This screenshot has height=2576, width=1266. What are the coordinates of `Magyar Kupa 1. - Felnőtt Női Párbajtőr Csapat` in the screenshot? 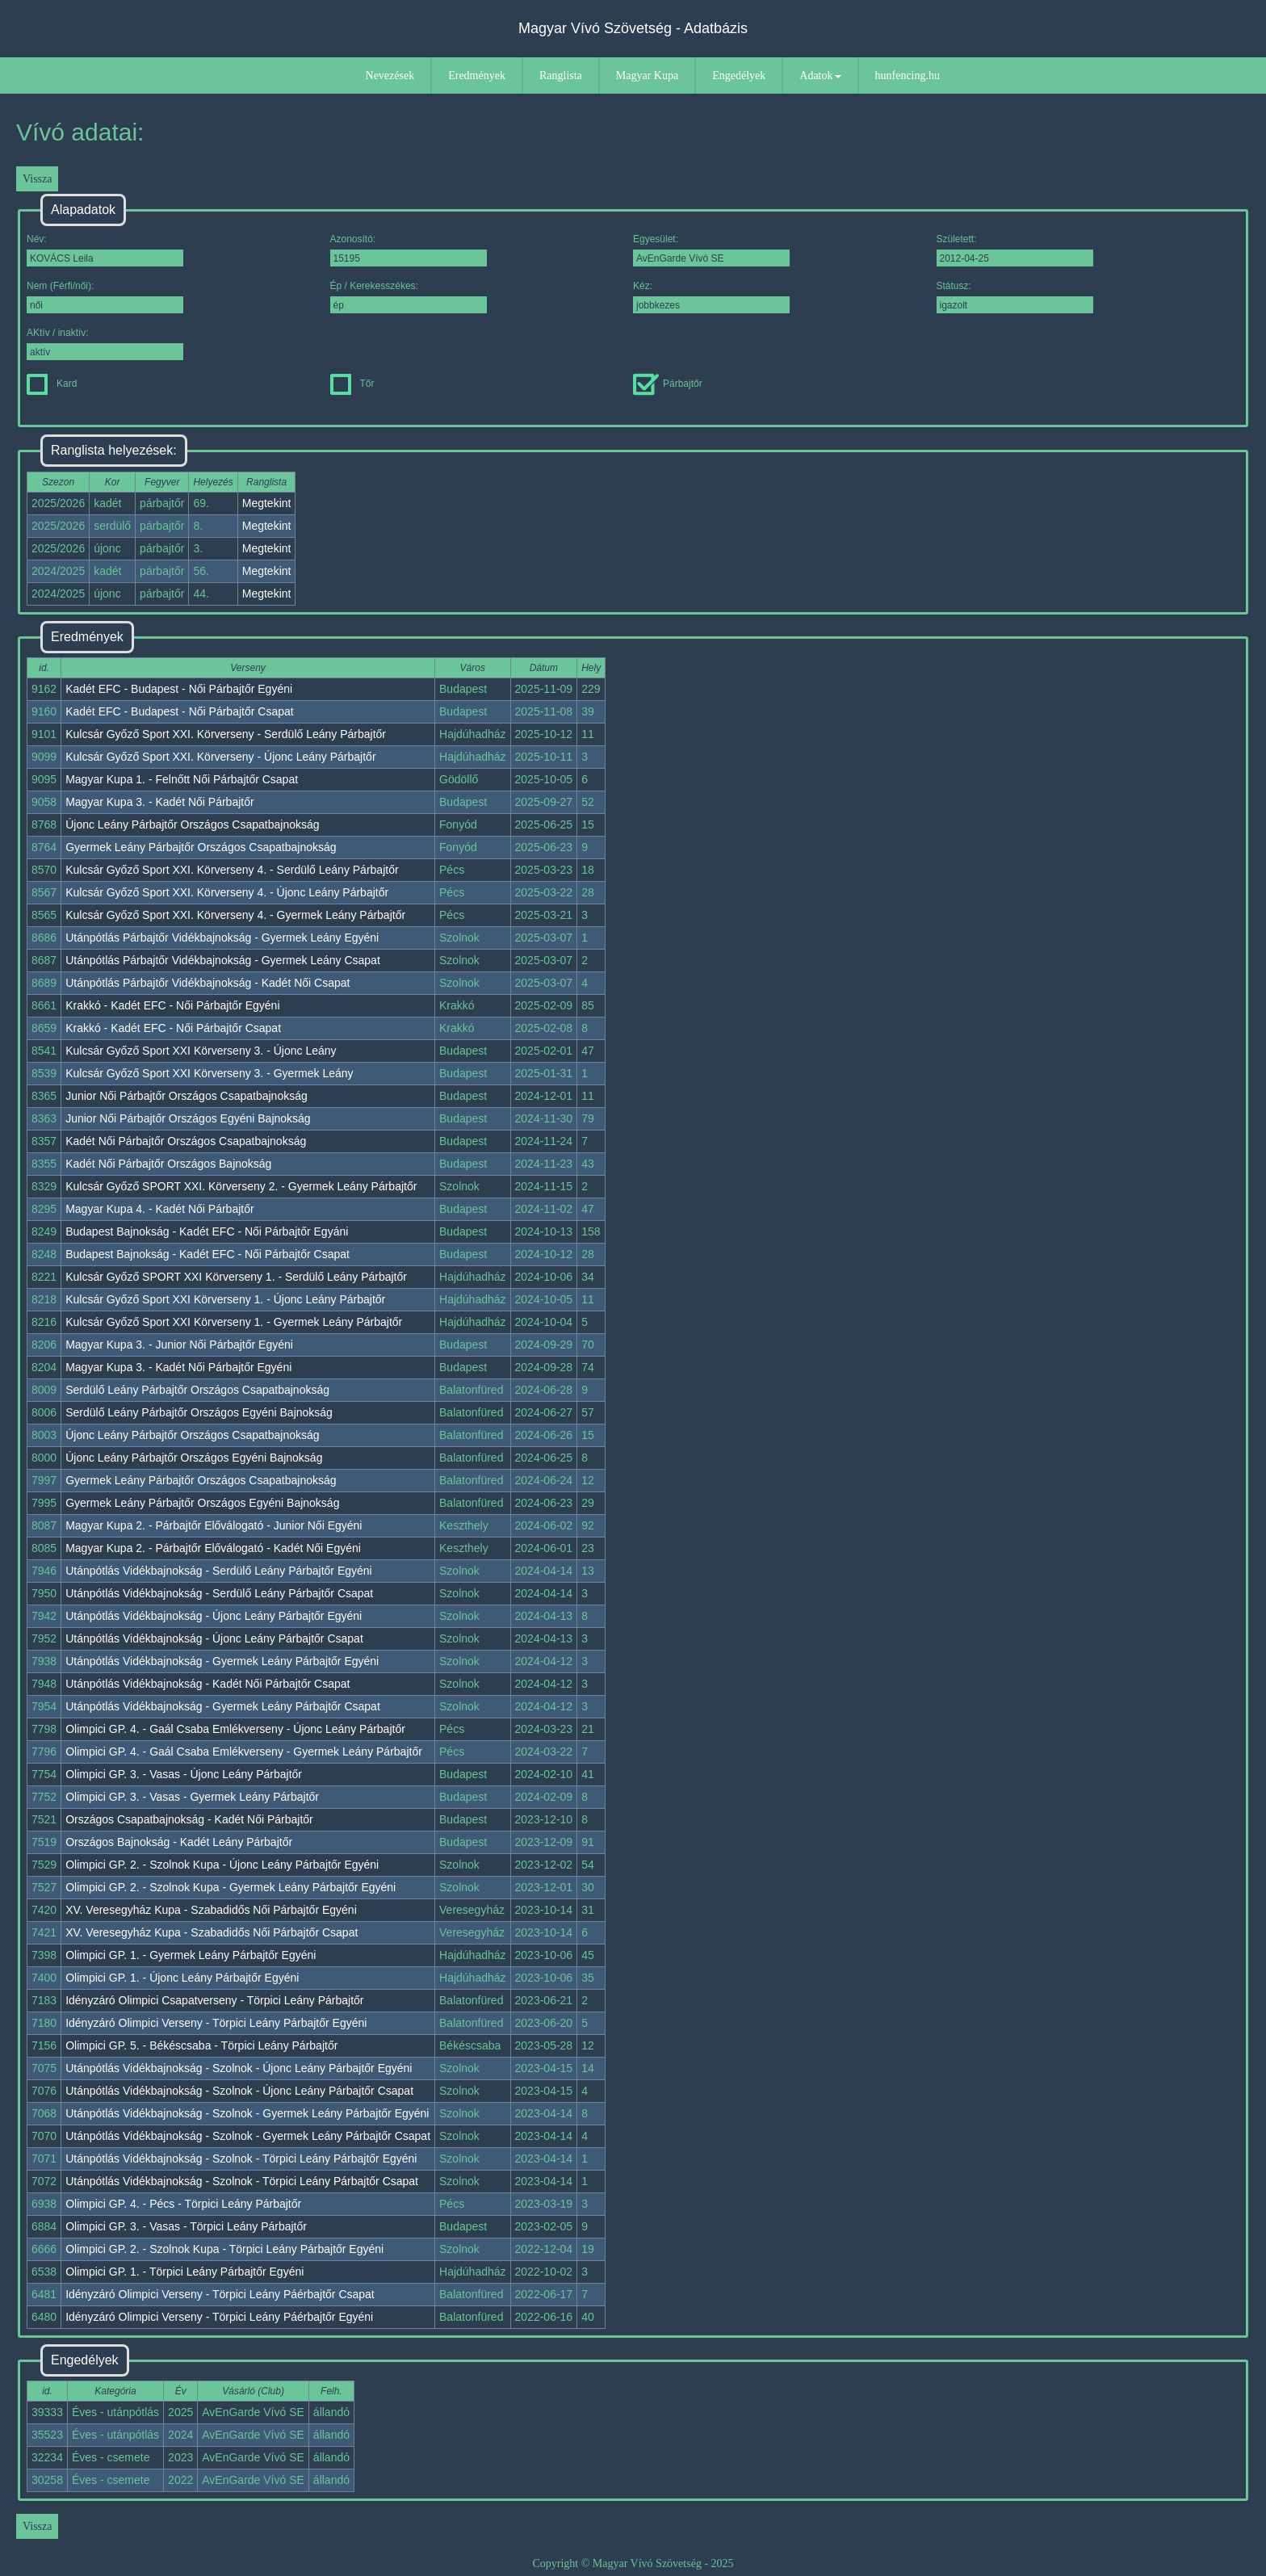 It's located at (181, 779).